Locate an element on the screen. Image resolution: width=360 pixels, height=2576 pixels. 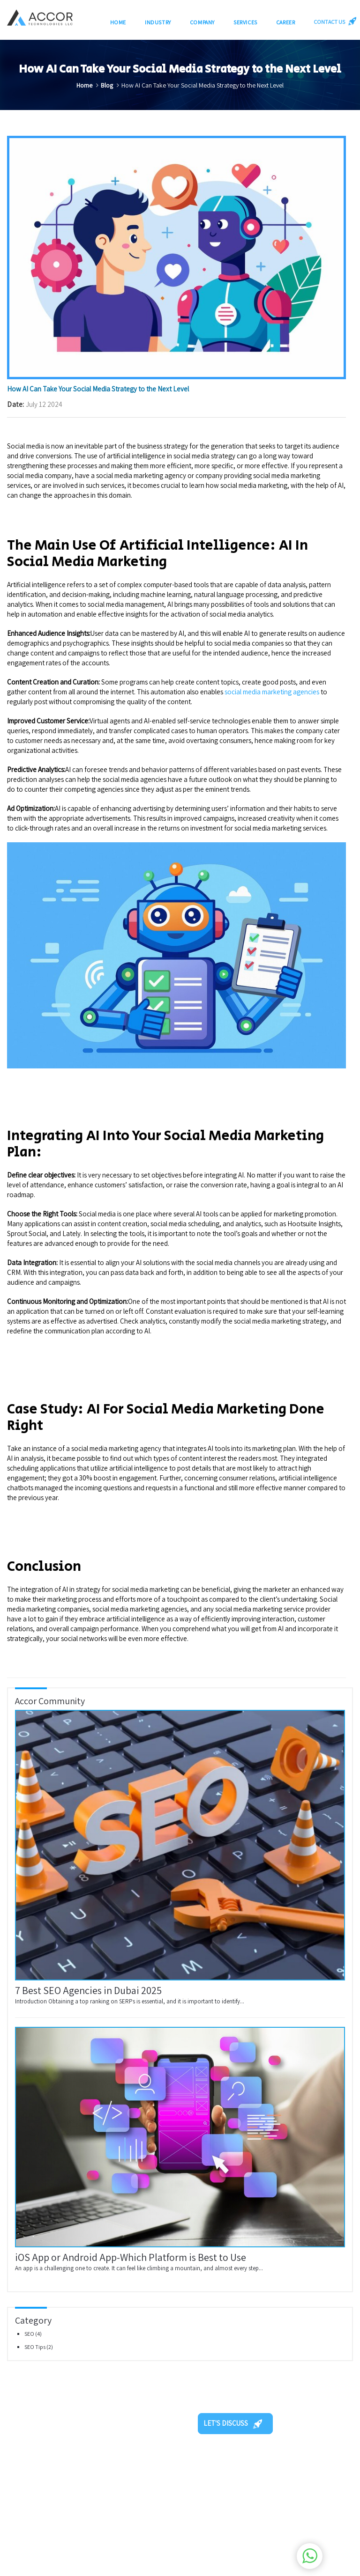
social media marketing agencies is located at coordinates (272, 691).